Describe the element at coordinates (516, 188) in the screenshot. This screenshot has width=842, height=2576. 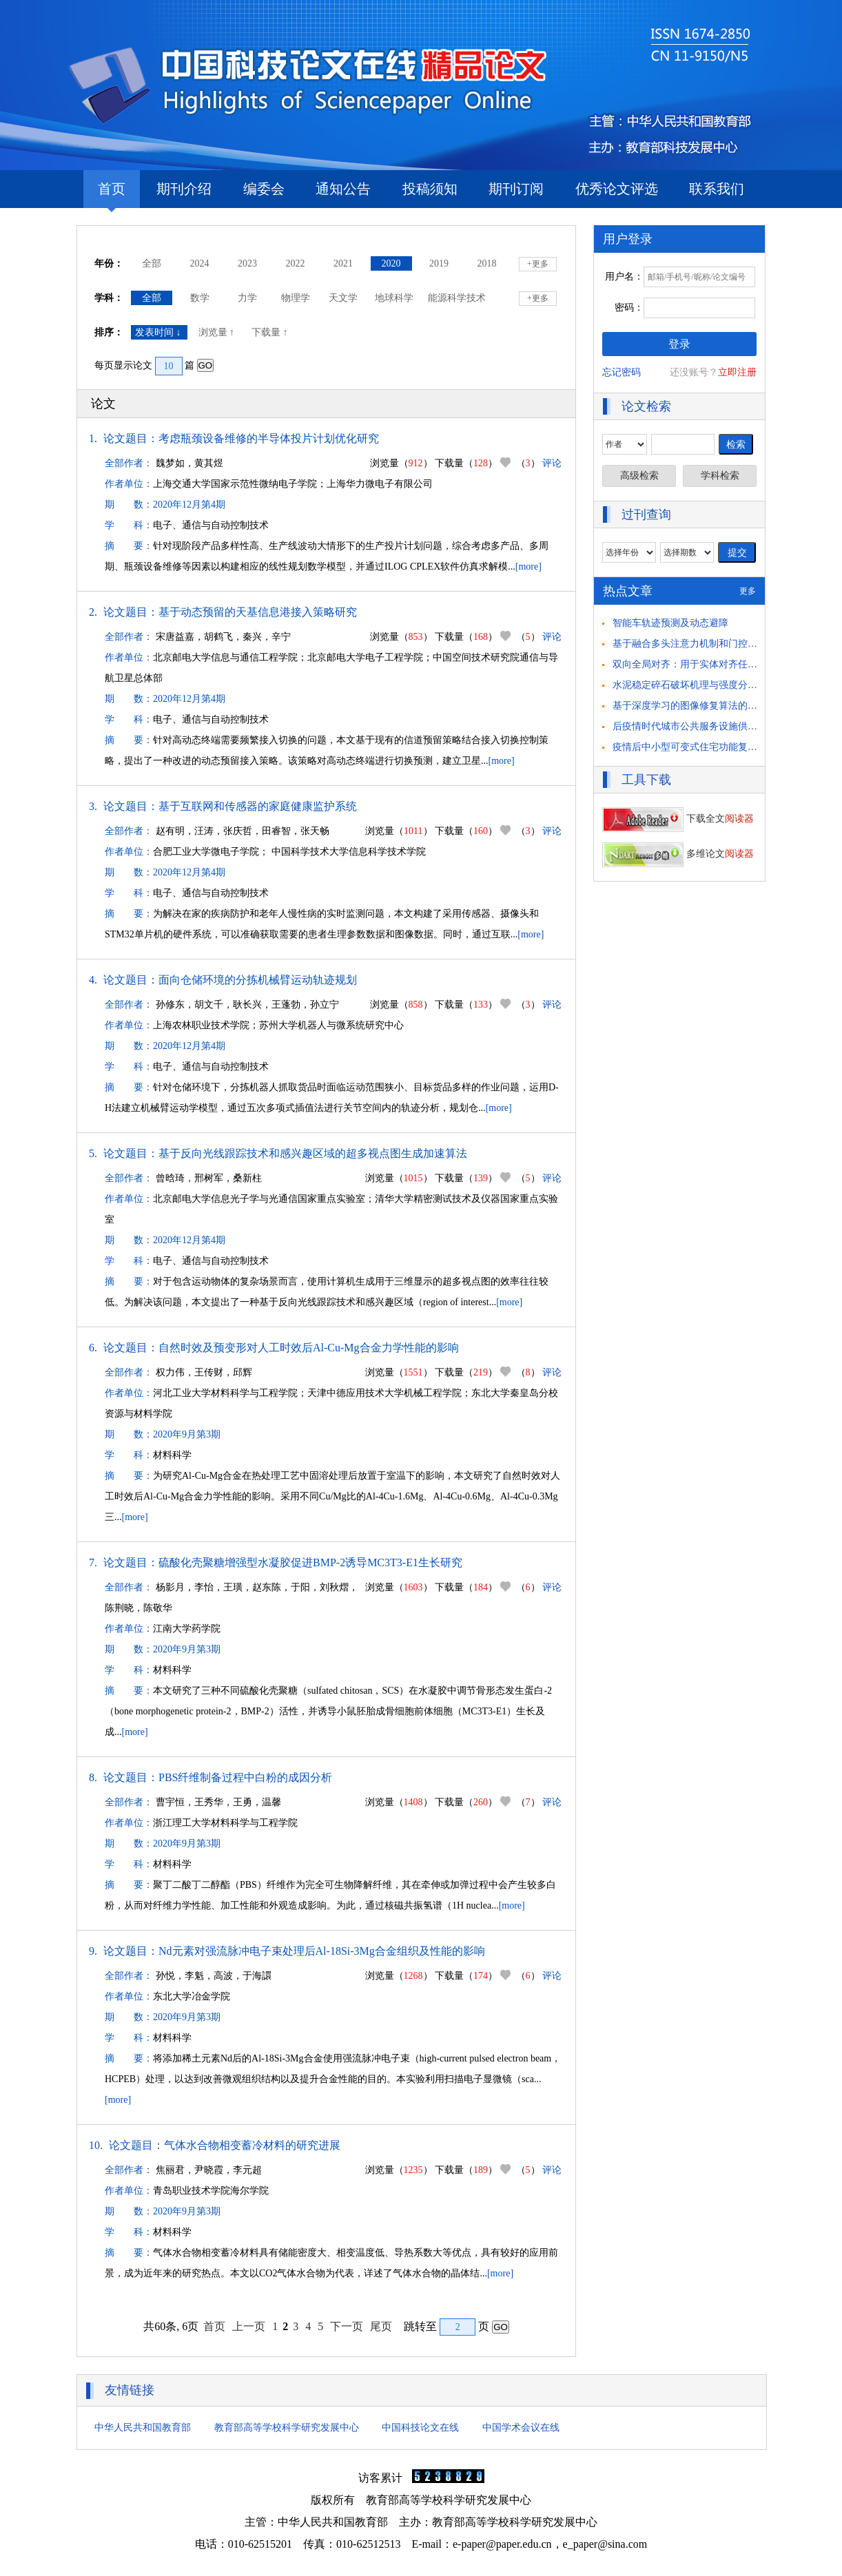
I see `期刊订阅` at that location.